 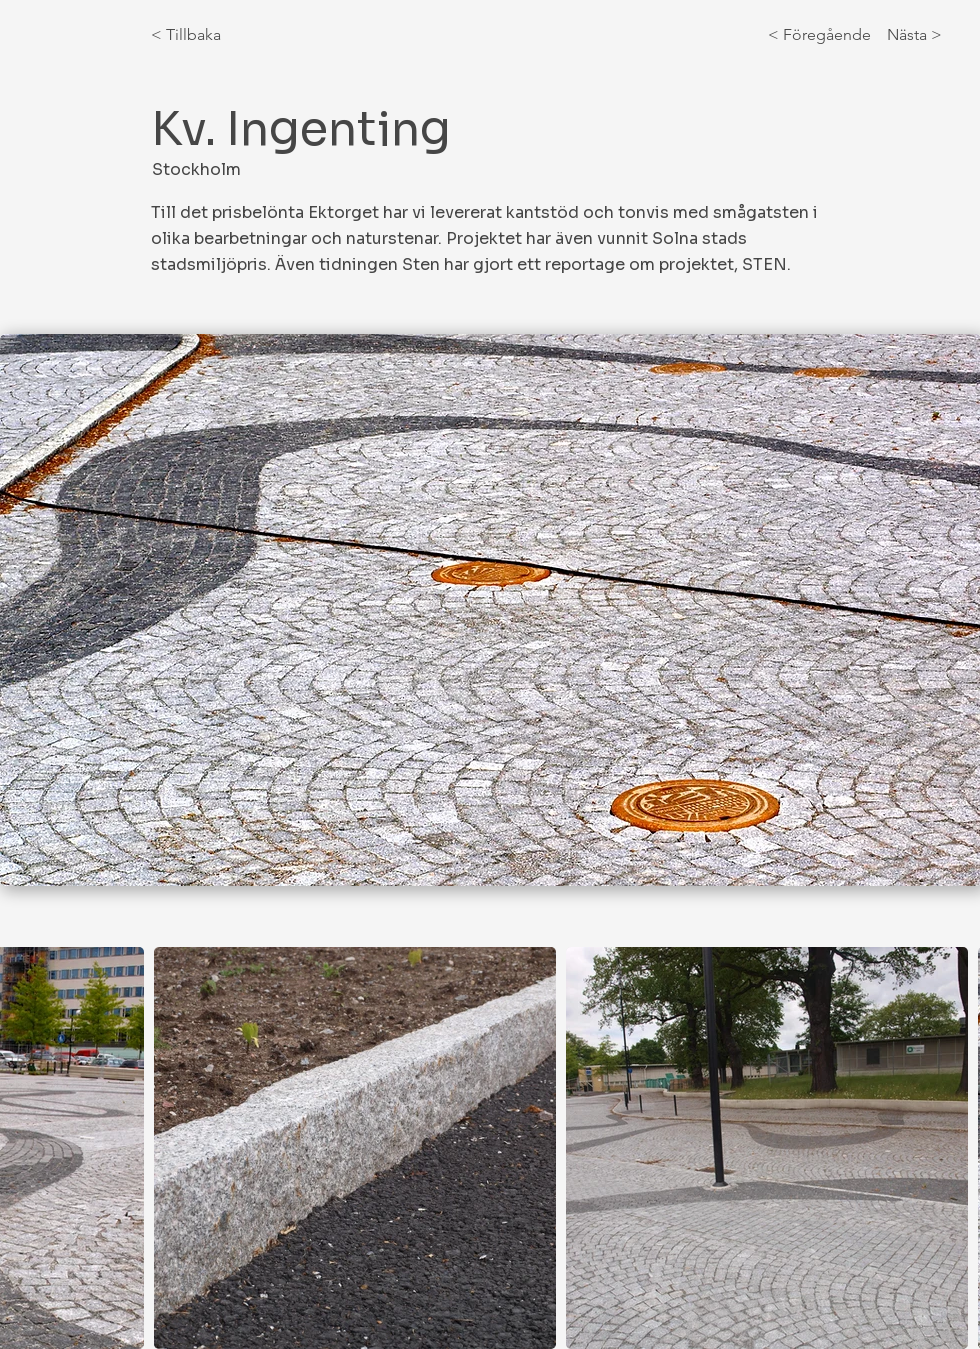 What do you see at coordinates (217, 35) in the screenshot?
I see `[< Tillbaka]` at bounding box center [217, 35].